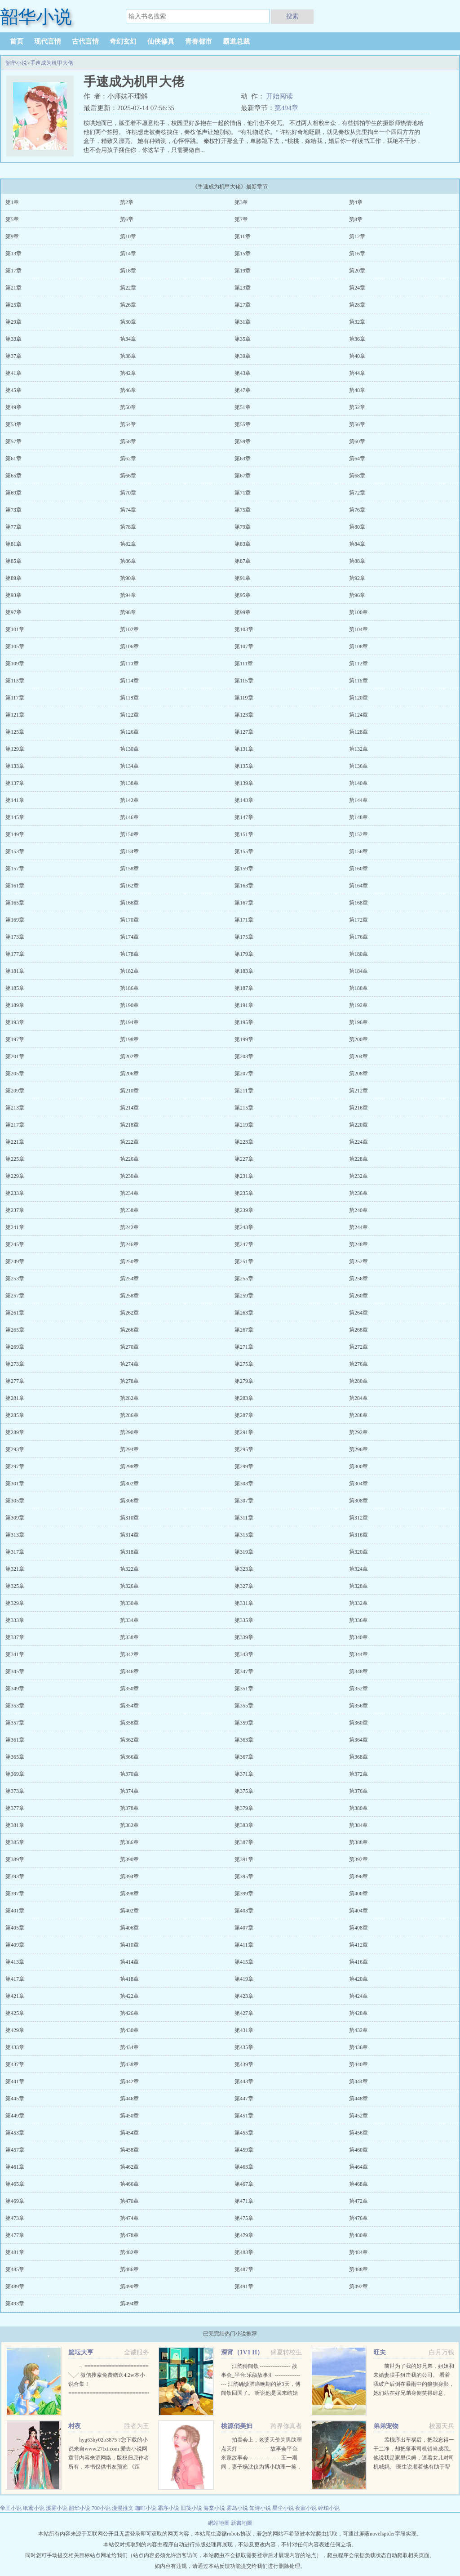 The width and height of the screenshot is (460, 2576). Describe the element at coordinates (129, 680) in the screenshot. I see `第114章` at that location.